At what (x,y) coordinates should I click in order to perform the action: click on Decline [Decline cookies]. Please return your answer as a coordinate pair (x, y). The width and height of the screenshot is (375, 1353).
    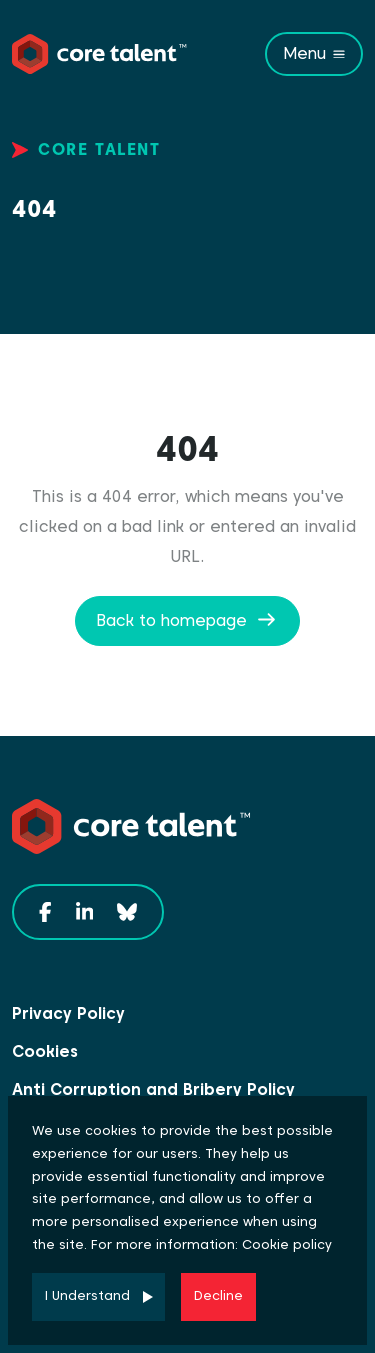
    Looking at the image, I should click on (218, 1295).